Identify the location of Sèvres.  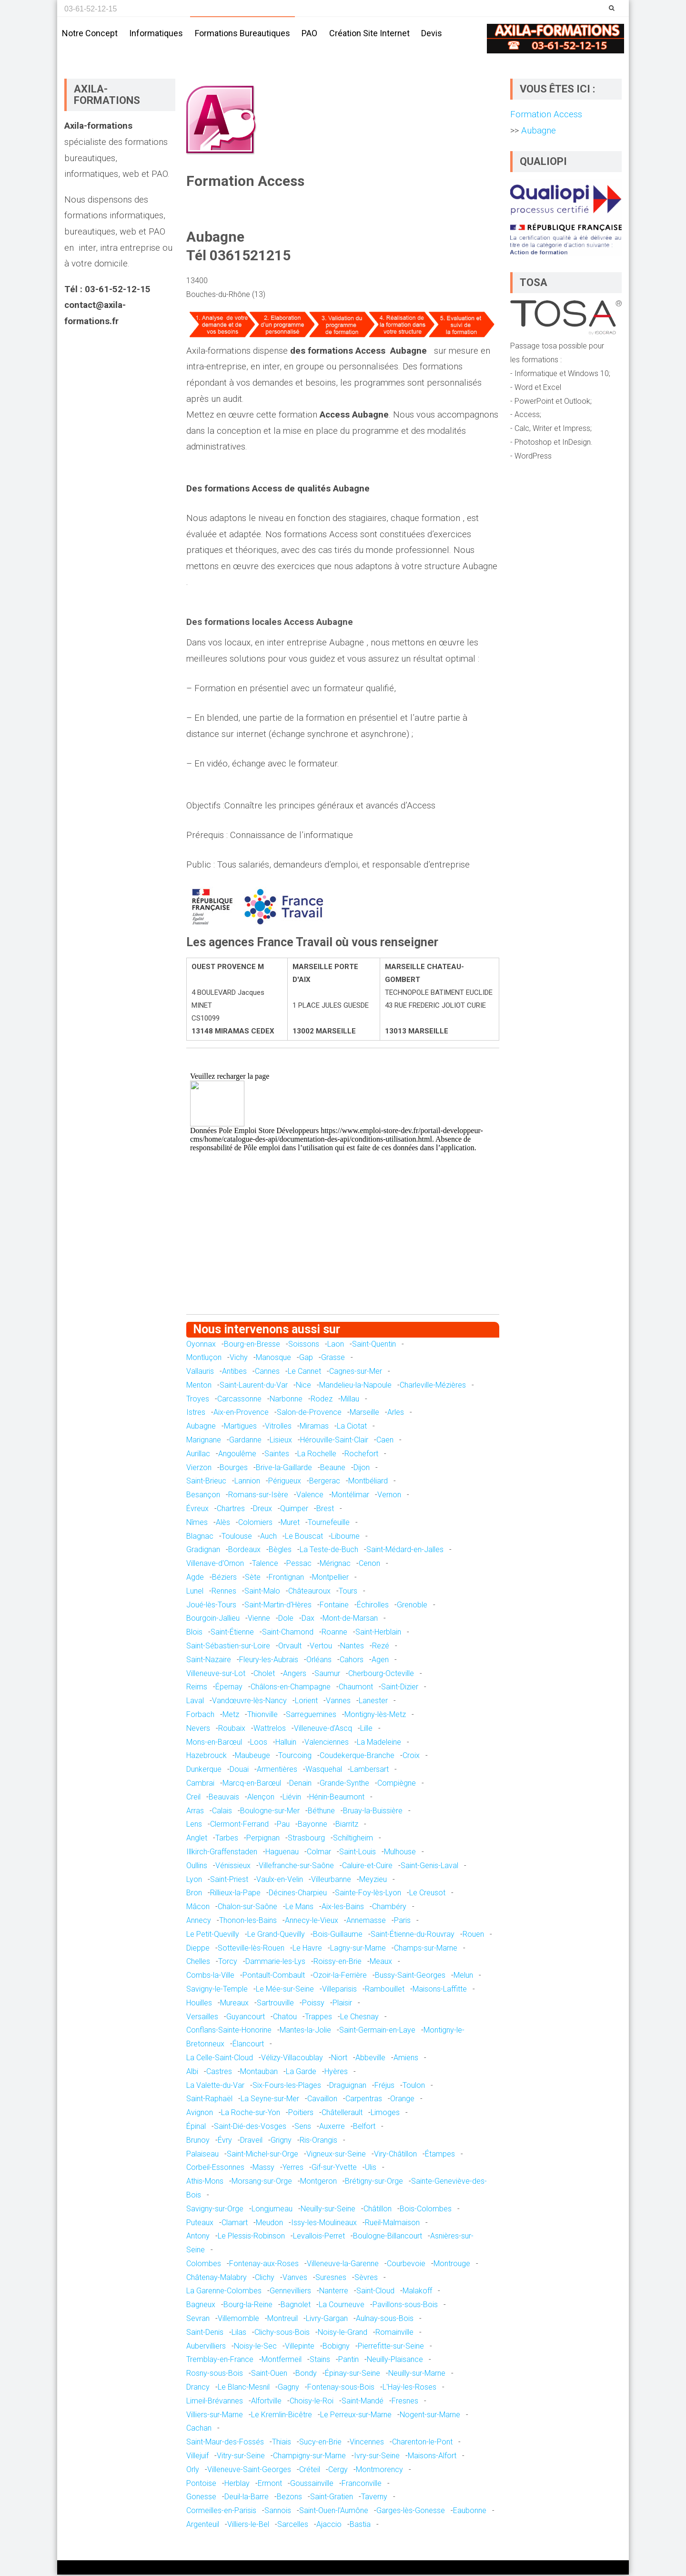
(366, 2278).